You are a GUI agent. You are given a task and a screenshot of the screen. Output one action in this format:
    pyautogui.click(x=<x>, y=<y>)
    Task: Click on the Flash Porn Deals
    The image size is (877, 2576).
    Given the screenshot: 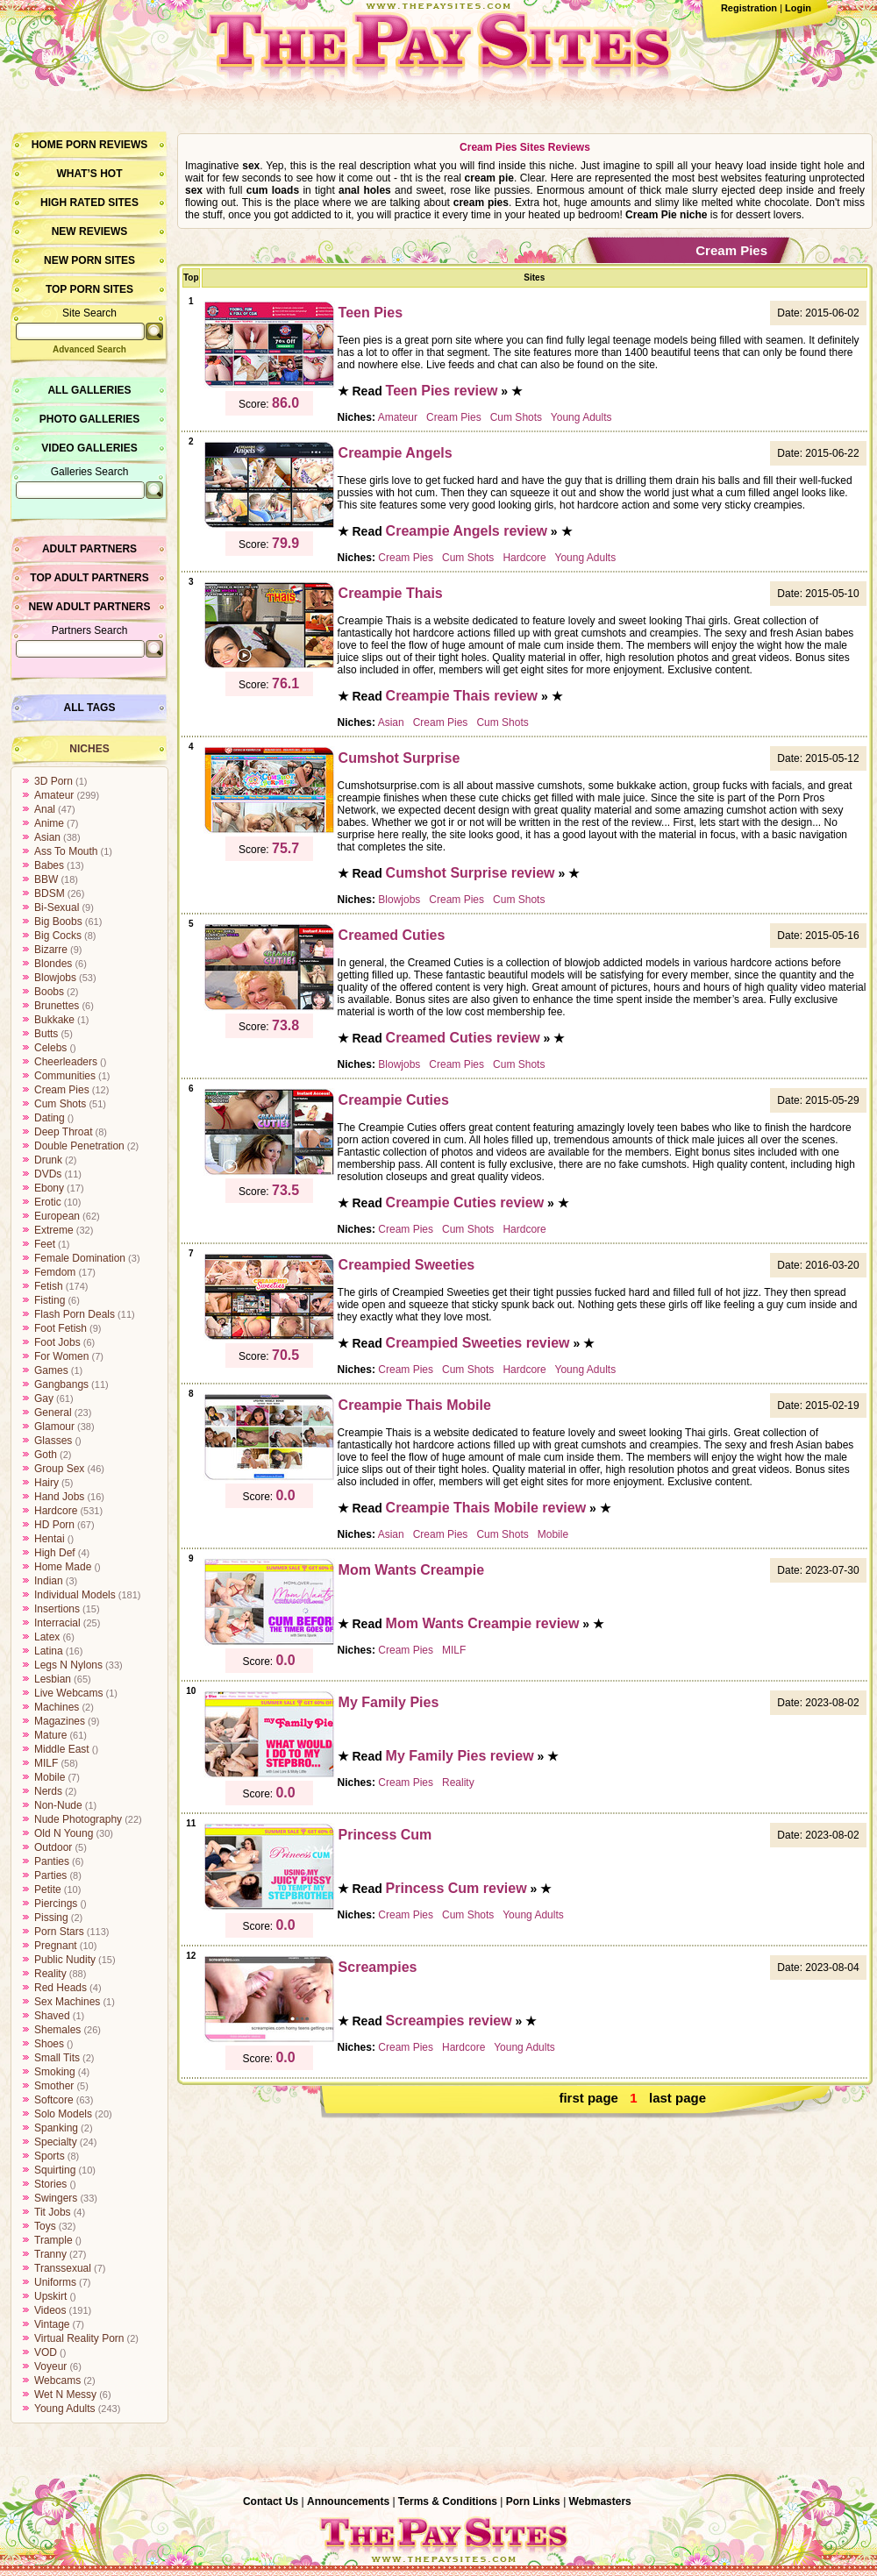 What is the action you would take?
    pyautogui.click(x=74, y=1314)
    